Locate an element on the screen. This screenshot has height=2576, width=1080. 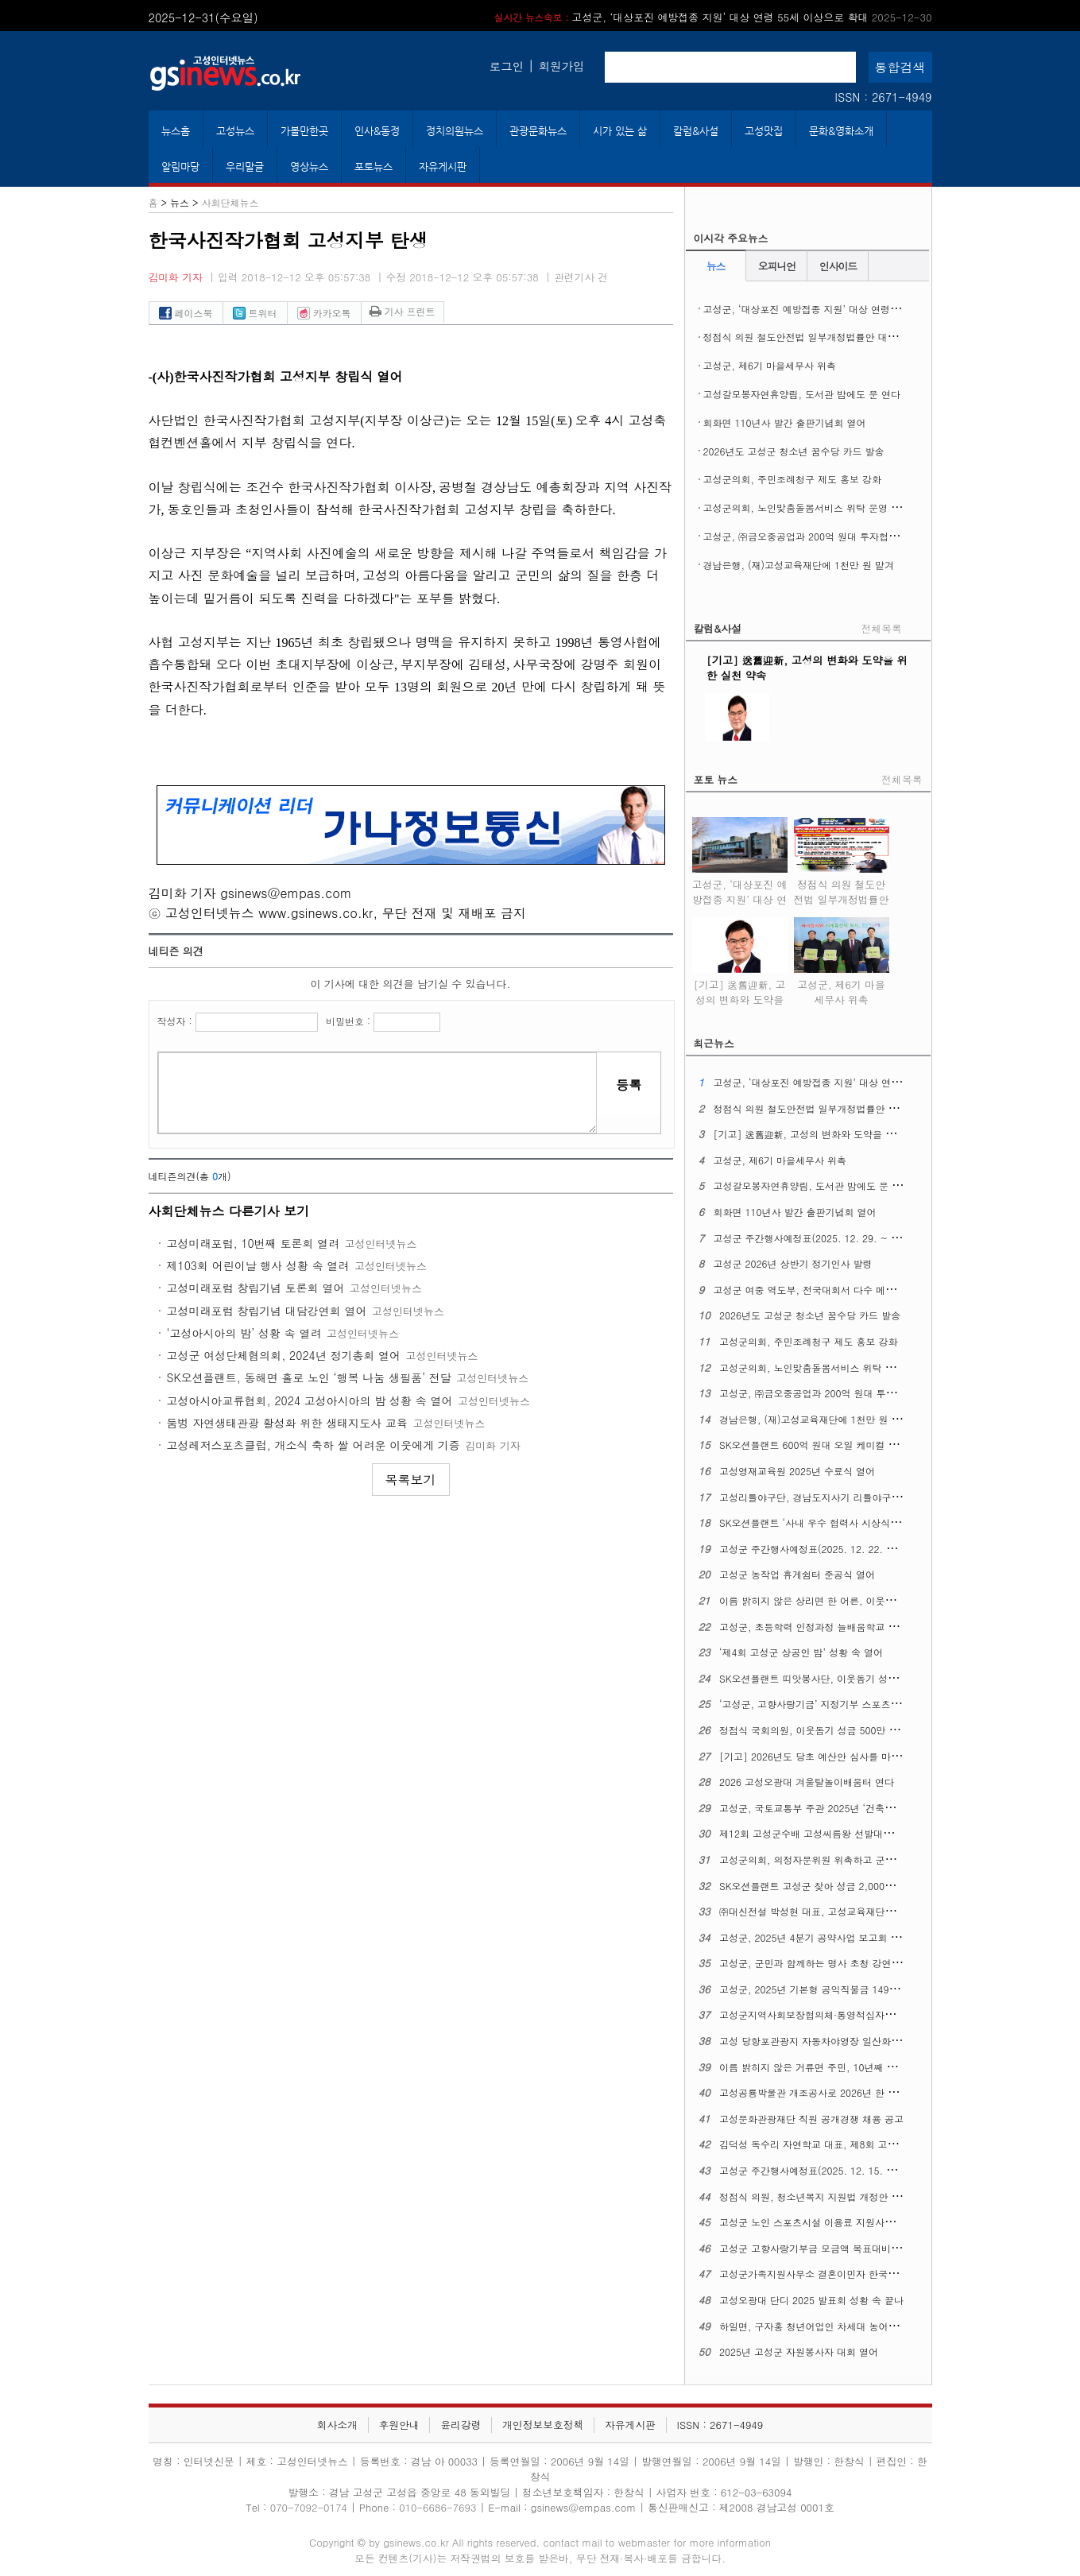
카카오톡 is located at coordinates (324, 313).